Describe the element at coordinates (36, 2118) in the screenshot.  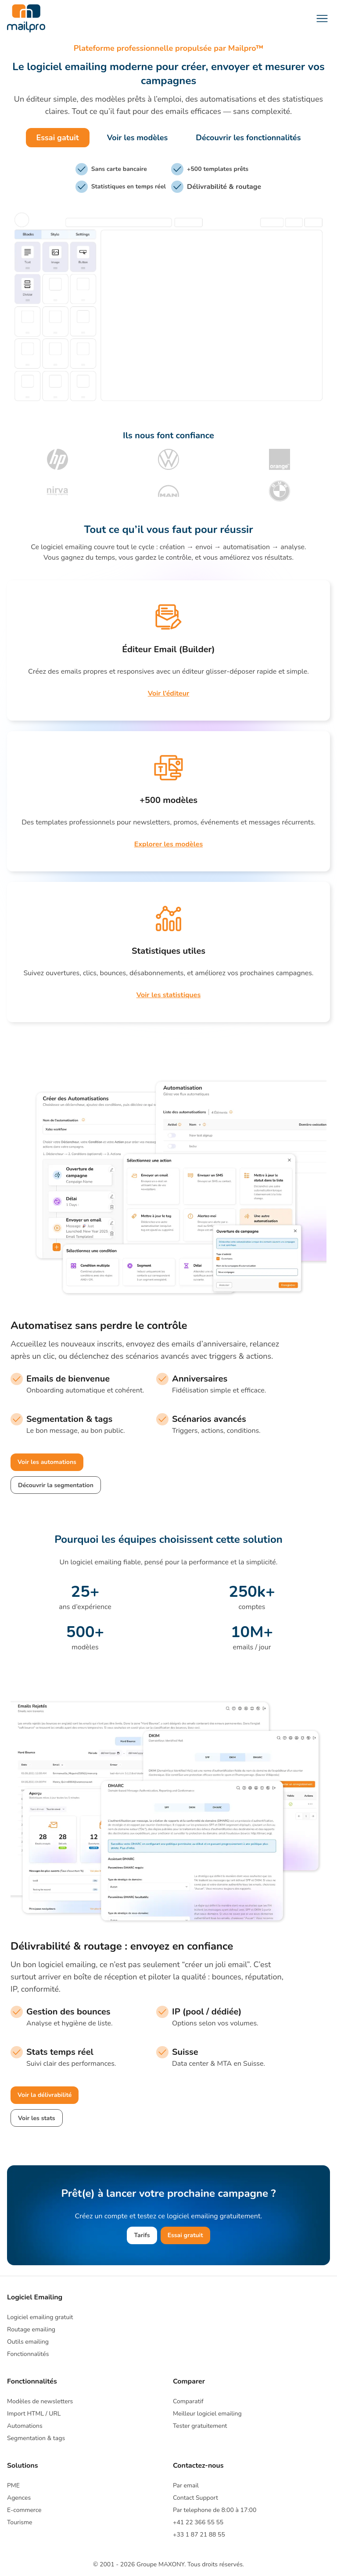
I see `Voir les stats` at that location.